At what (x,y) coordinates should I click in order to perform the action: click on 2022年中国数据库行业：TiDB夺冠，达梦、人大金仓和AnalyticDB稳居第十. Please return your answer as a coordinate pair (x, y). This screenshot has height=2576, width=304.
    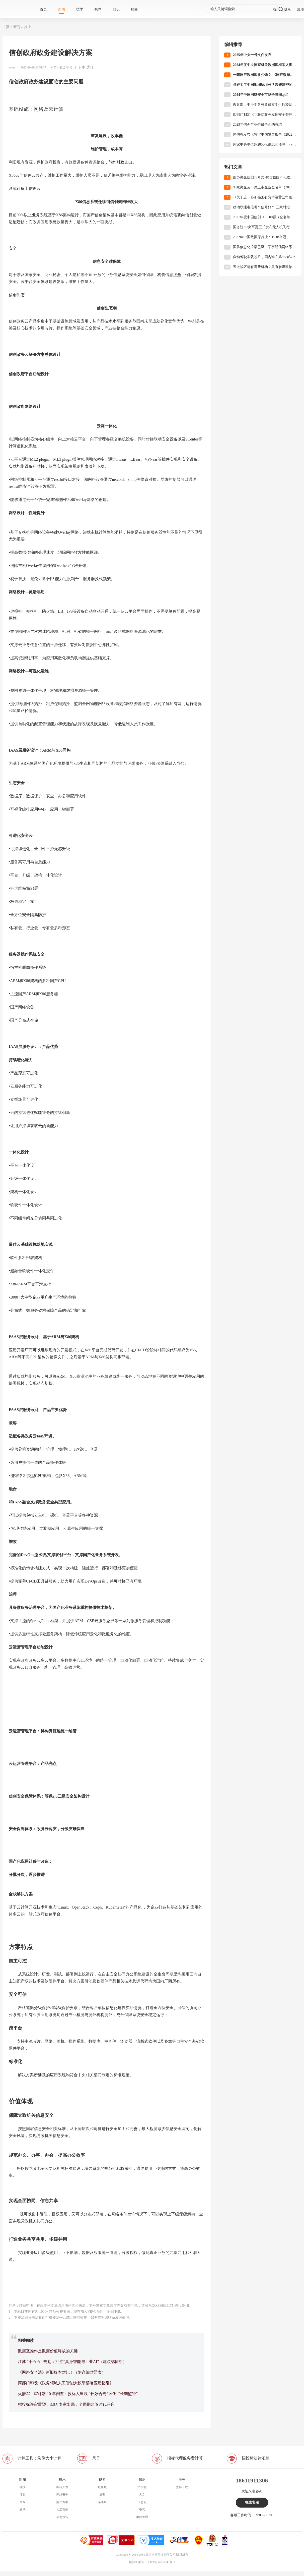
    Looking at the image, I should click on (265, 237).